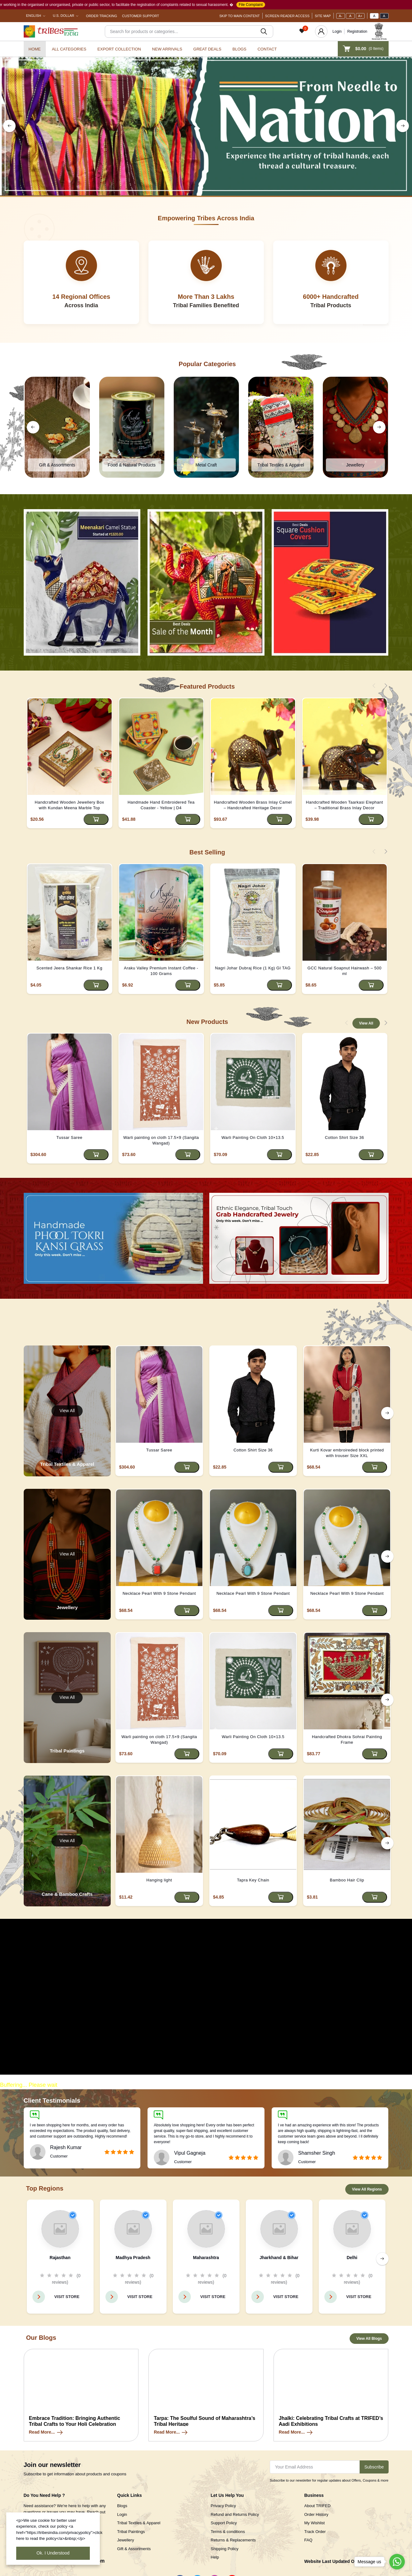  I want to click on [right button], so click(402, 126).